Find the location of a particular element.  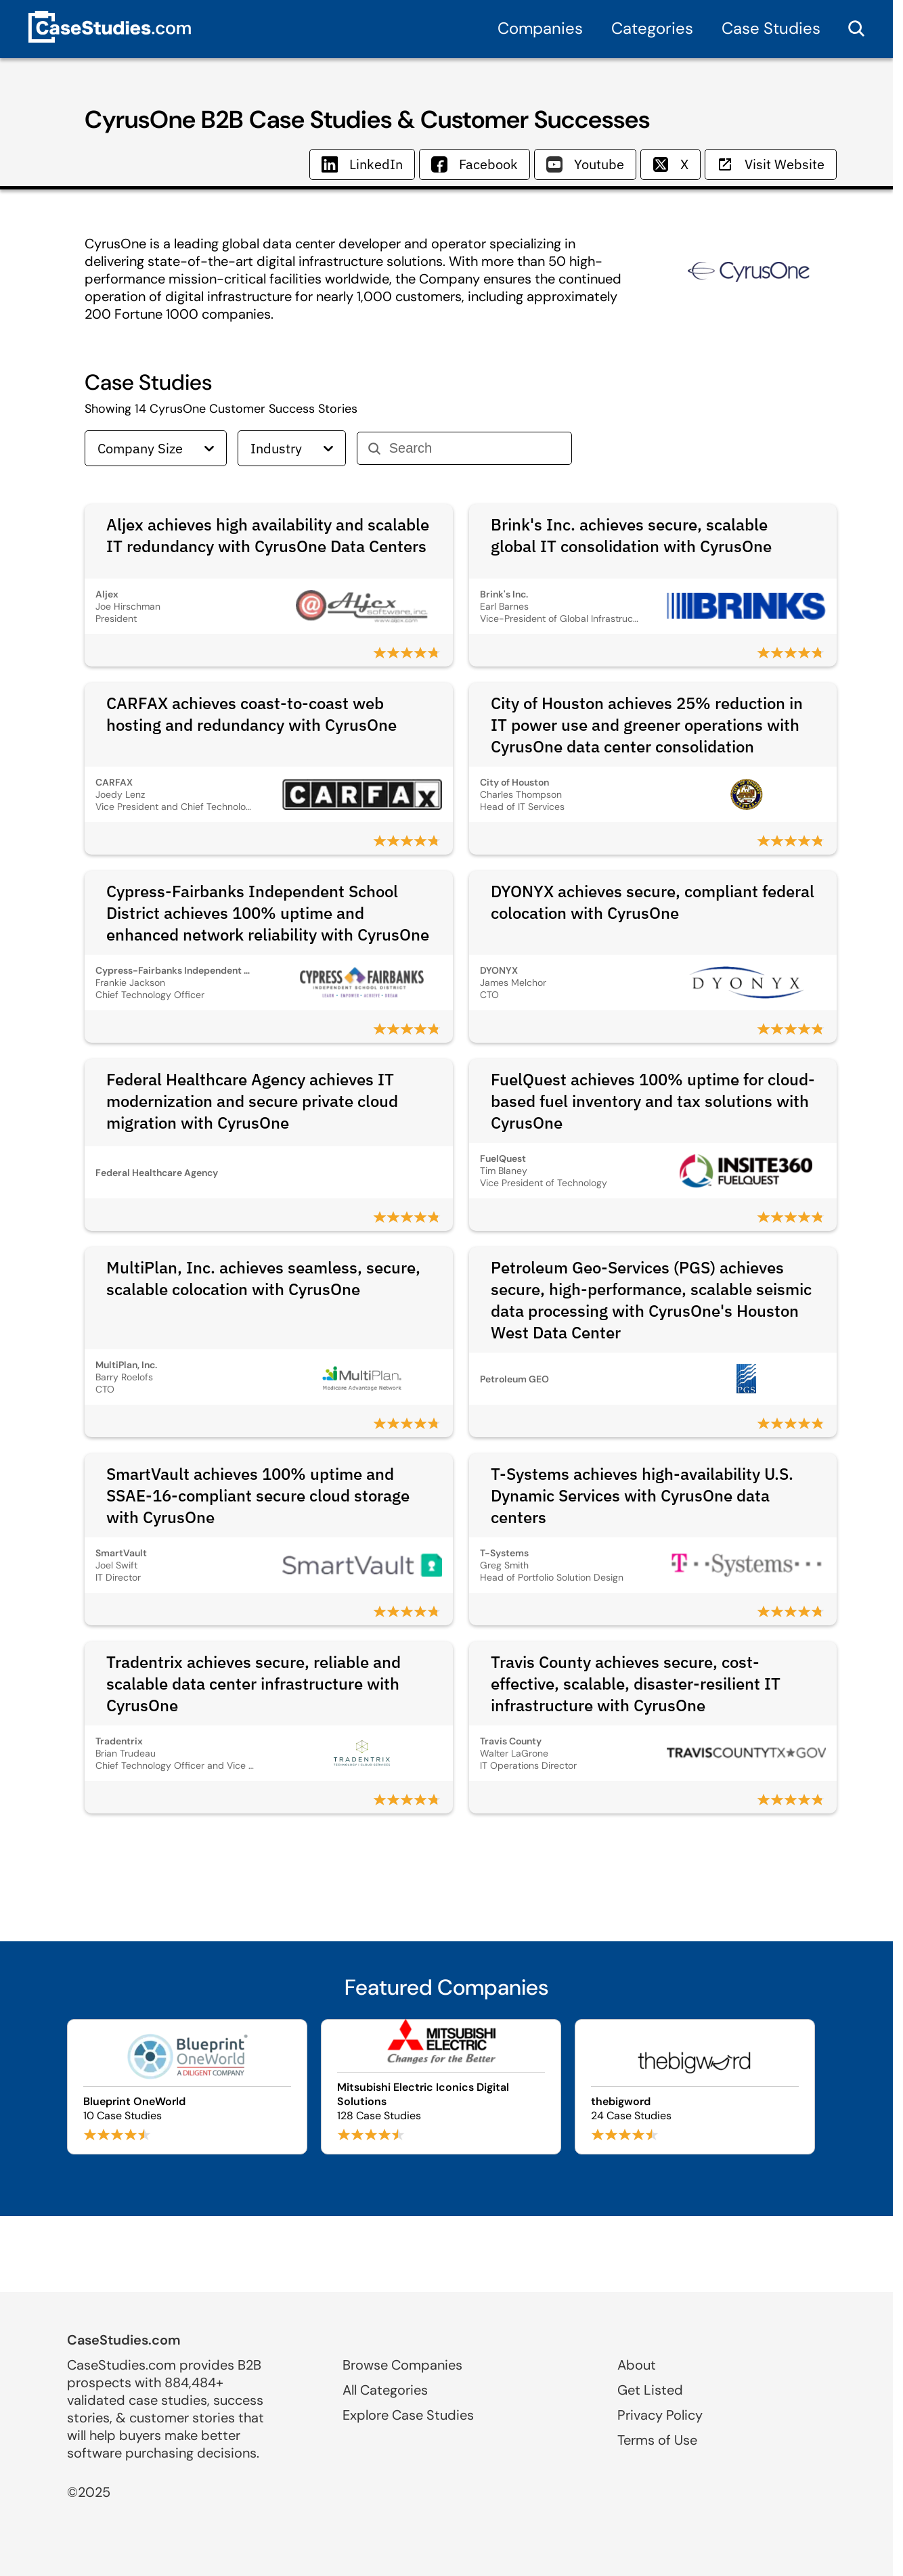

Categories is located at coordinates (652, 28).